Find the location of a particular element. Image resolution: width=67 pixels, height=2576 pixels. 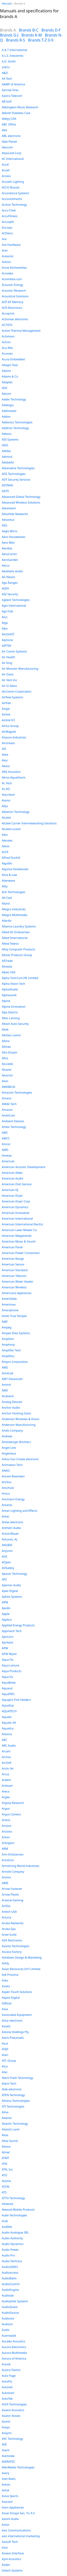

Acu-Rite is located at coordinates (7, 348).